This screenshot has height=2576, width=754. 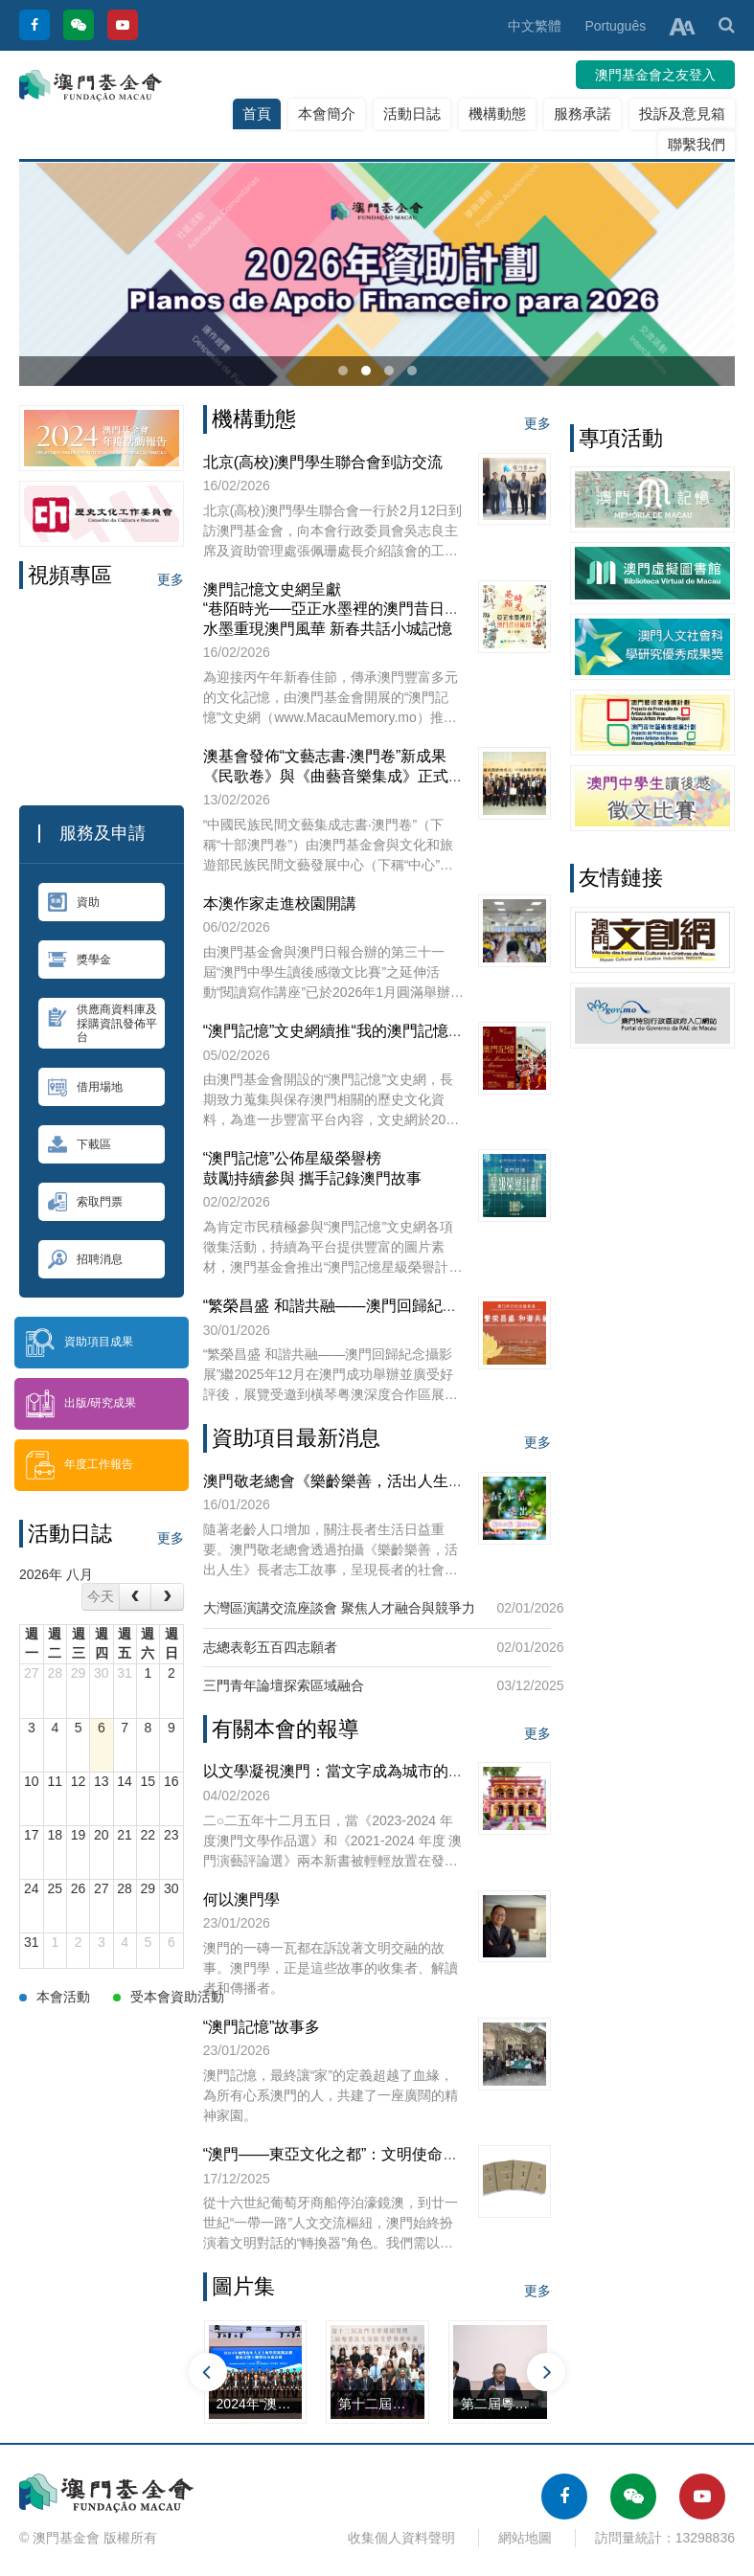 What do you see at coordinates (323, 462) in the screenshot?
I see `北京(高校)澳門學生聯合會到訪交流` at bounding box center [323, 462].